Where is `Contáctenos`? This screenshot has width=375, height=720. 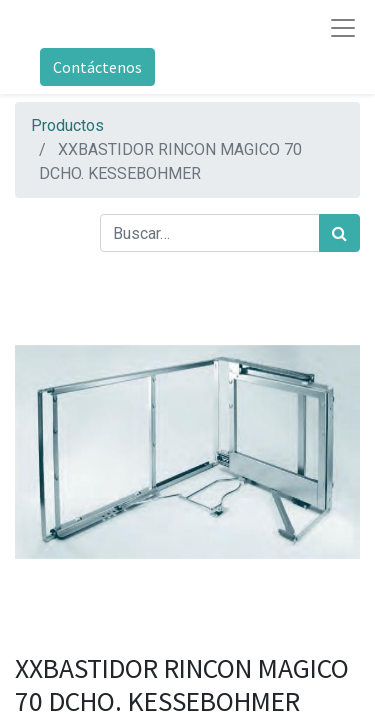 Contáctenos is located at coordinates (97, 67).